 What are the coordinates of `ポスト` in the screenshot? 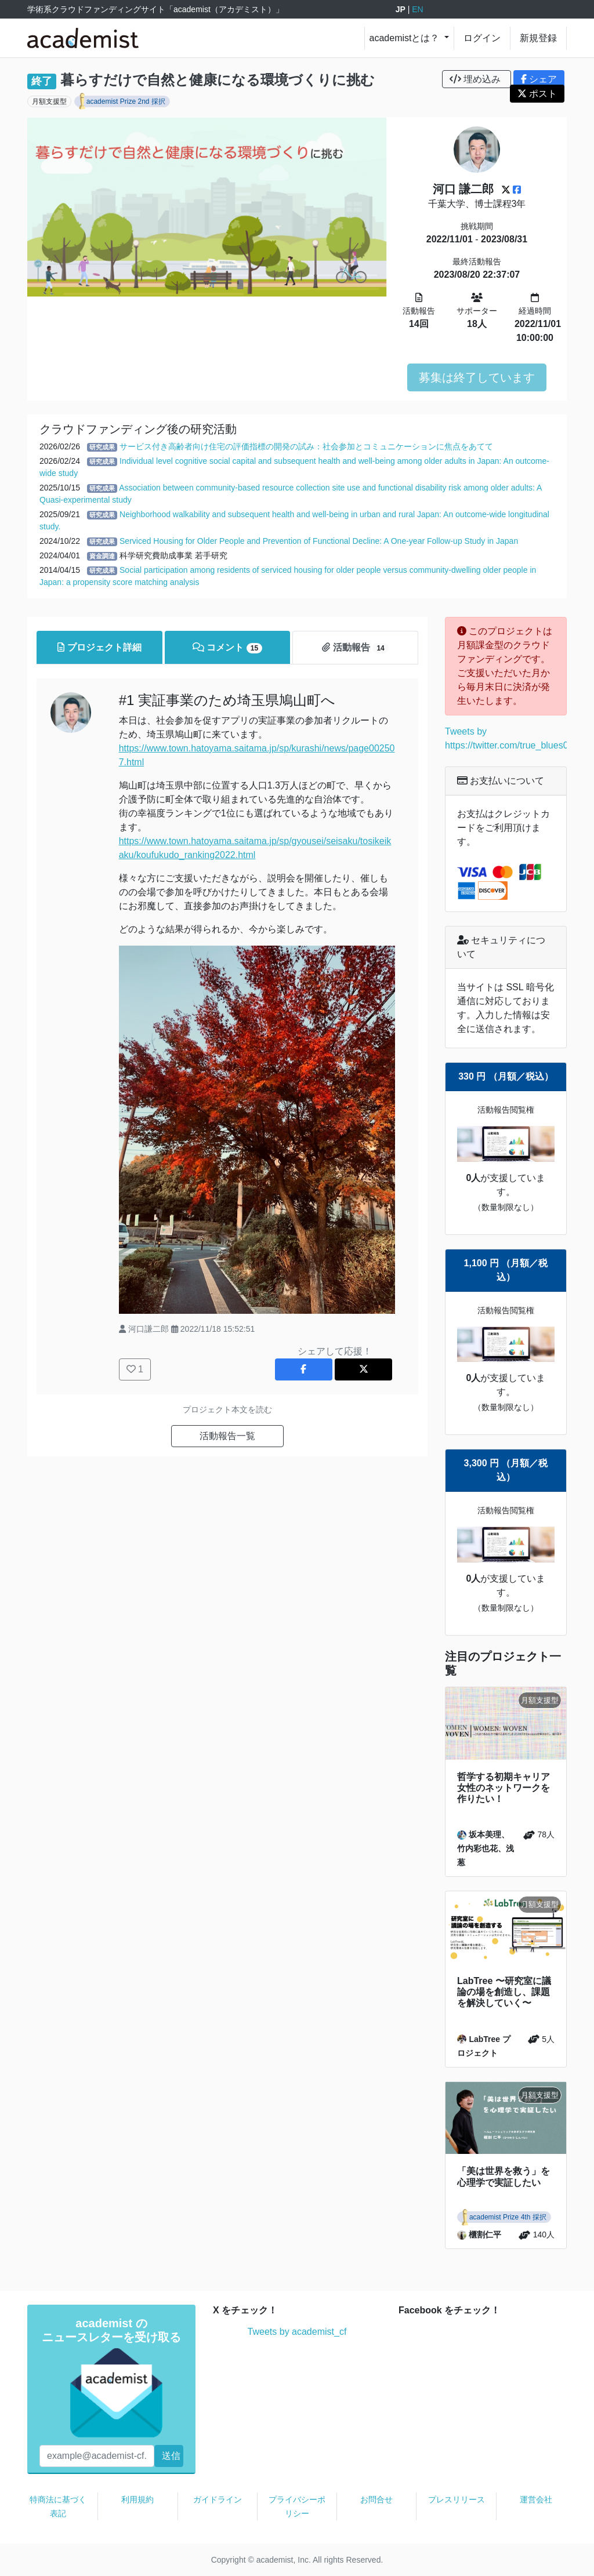 It's located at (537, 94).